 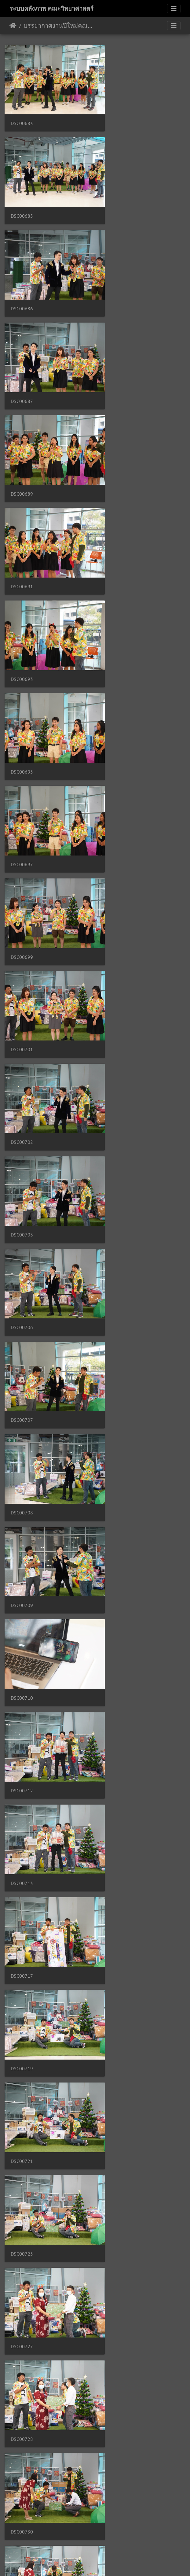 What do you see at coordinates (117, 2426) in the screenshot?
I see `DSC00773` at bounding box center [117, 2426].